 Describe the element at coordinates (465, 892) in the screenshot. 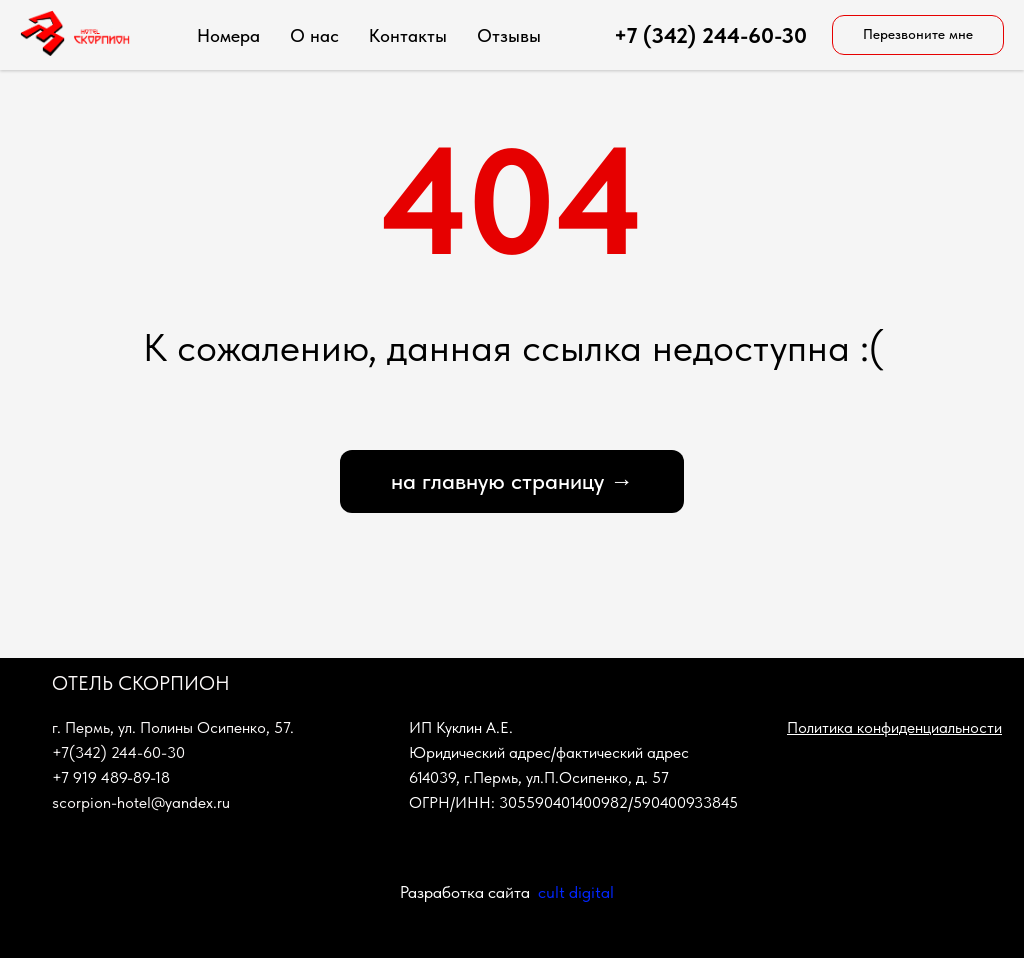

I see `Разработка сайта` at that location.